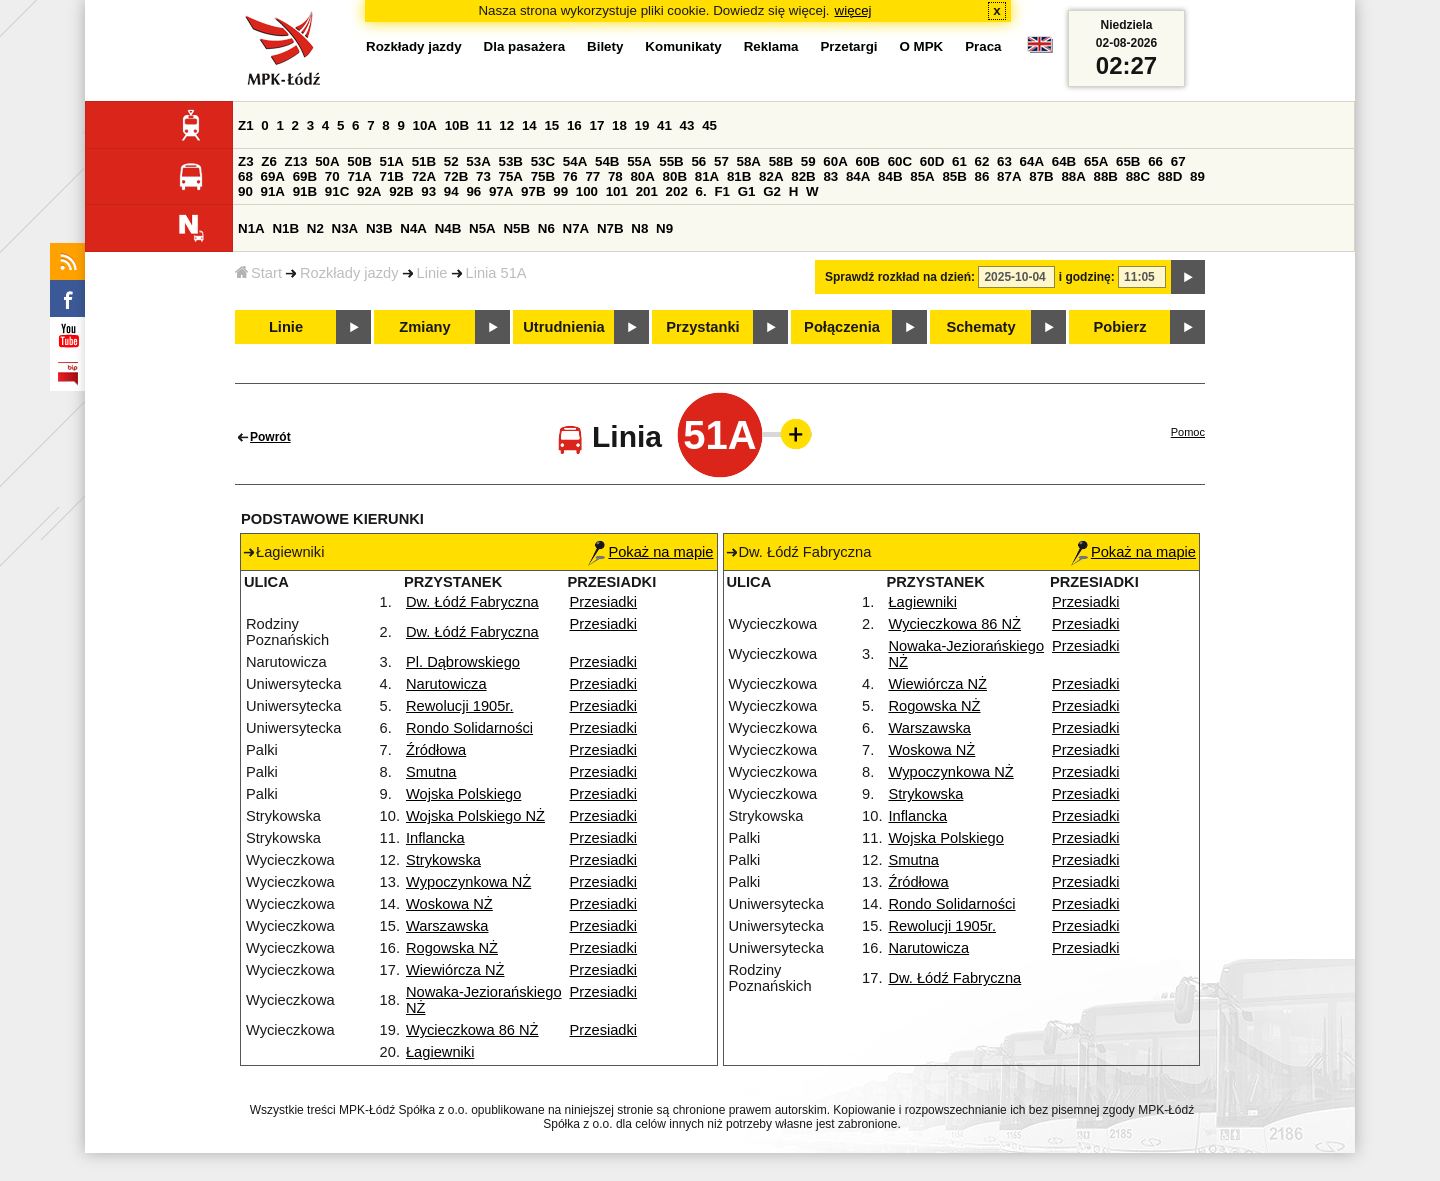 The height and width of the screenshot is (1181, 1440). Describe the element at coordinates (345, 228) in the screenshot. I see `N3A` at that location.